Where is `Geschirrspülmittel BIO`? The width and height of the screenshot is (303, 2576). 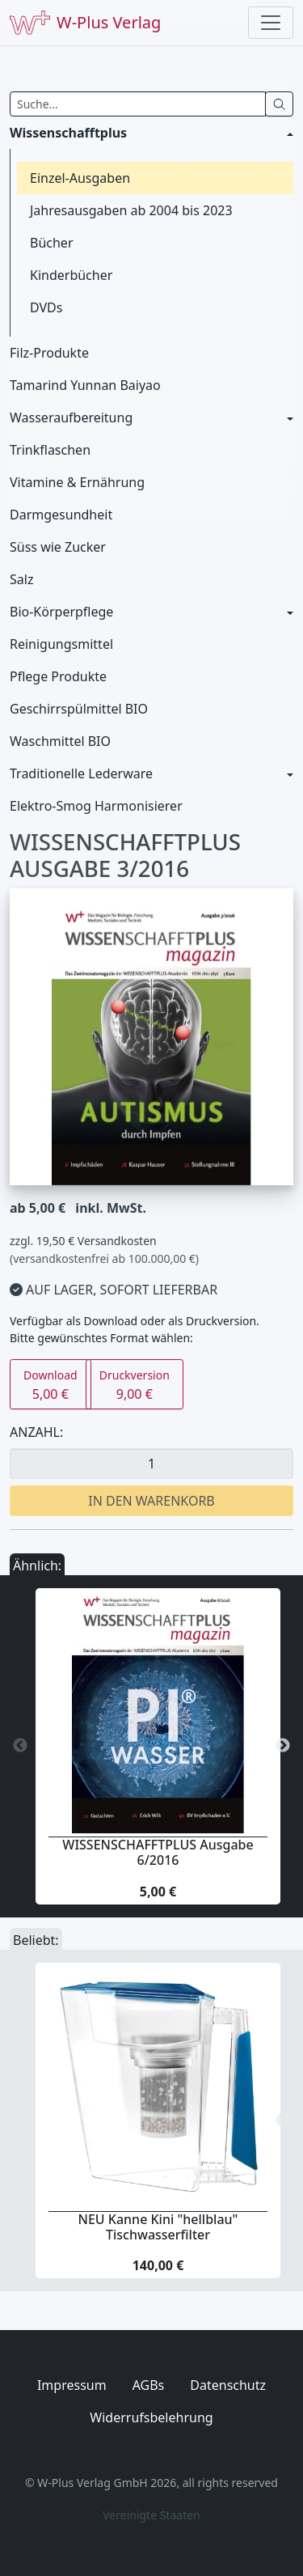 Geschirrspülmittel BIO is located at coordinates (79, 709).